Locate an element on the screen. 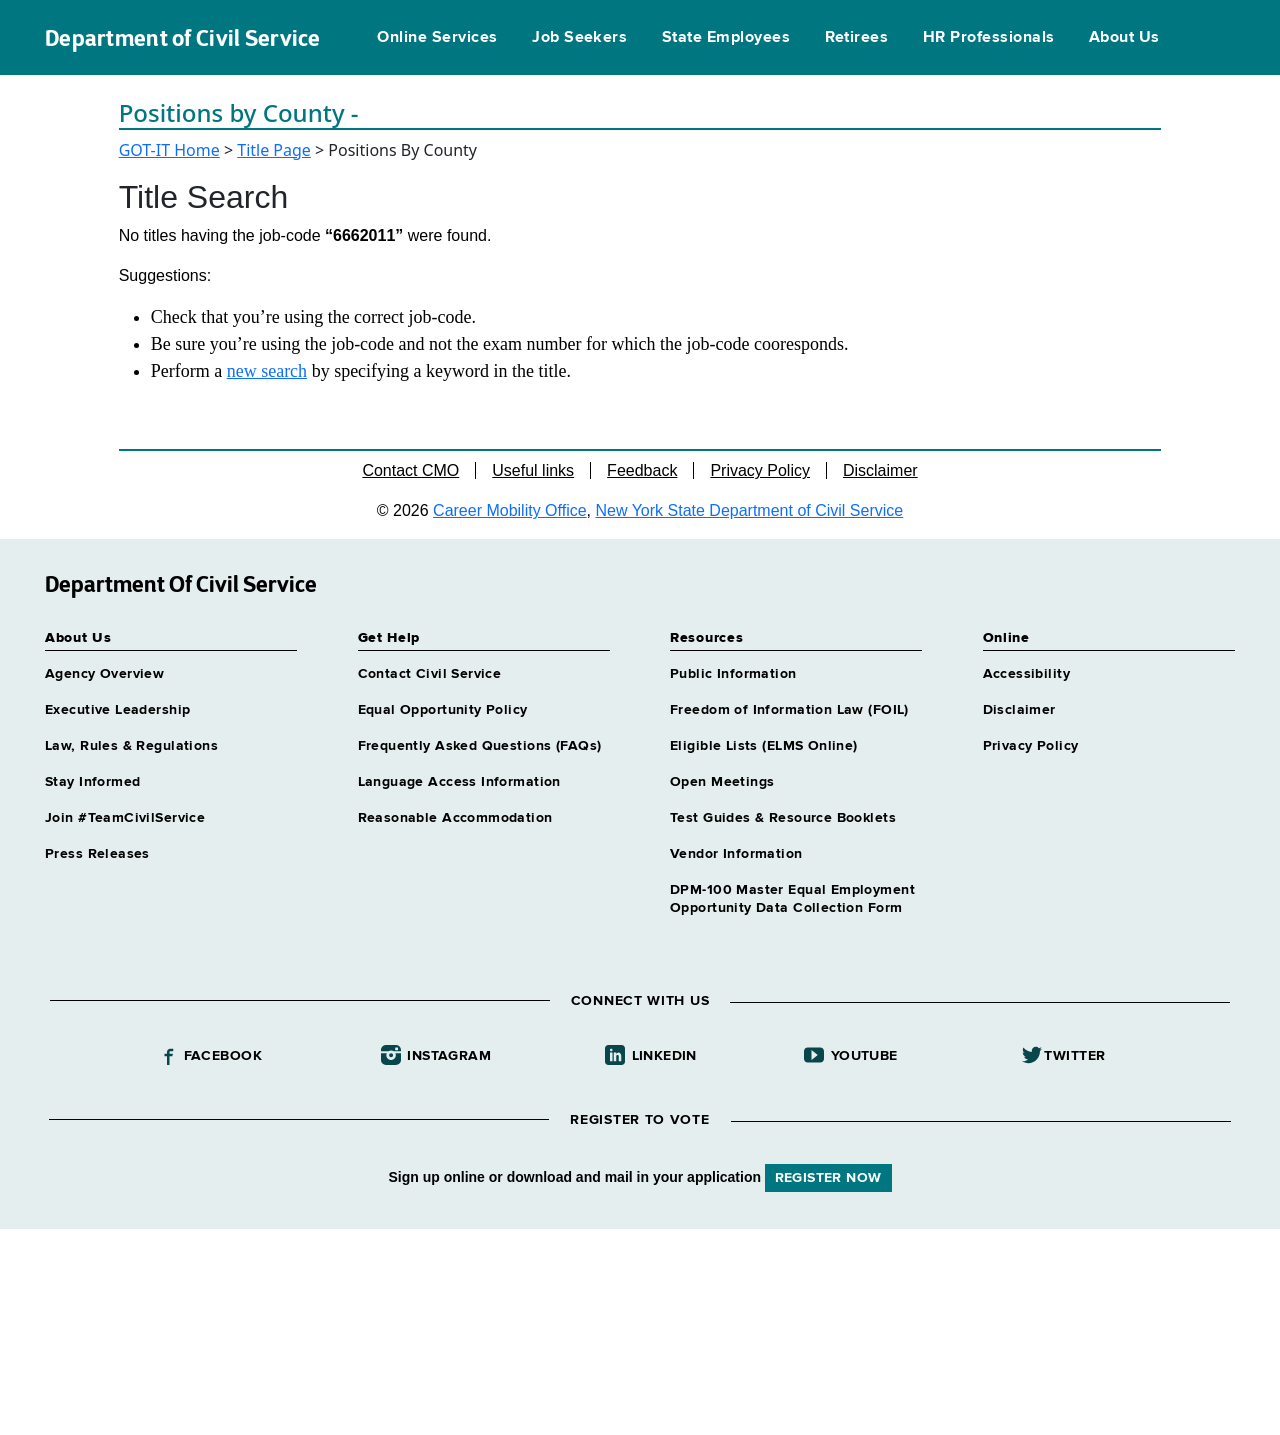 The height and width of the screenshot is (1435, 1280). Frequently Asked Questions (FAQs) is located at coordinates (480, 746).